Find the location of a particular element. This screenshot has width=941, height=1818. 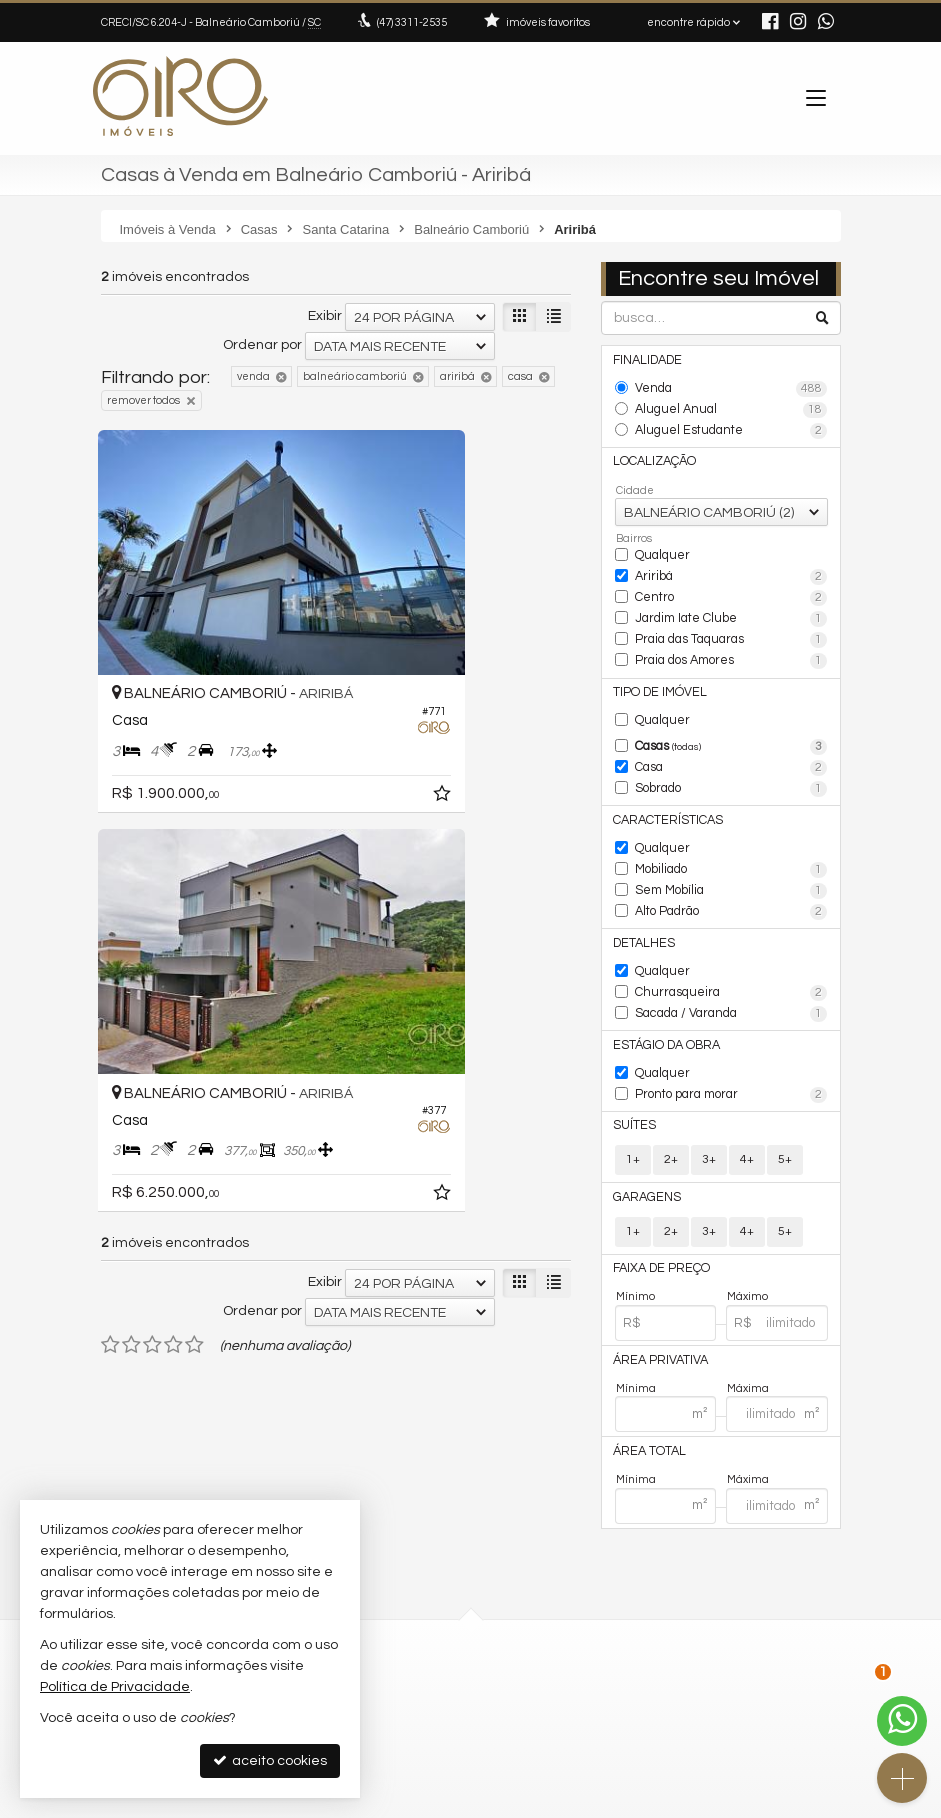

(47) 9.9792-4209 (WhatsApp) is located at coordinates (585, 1573).